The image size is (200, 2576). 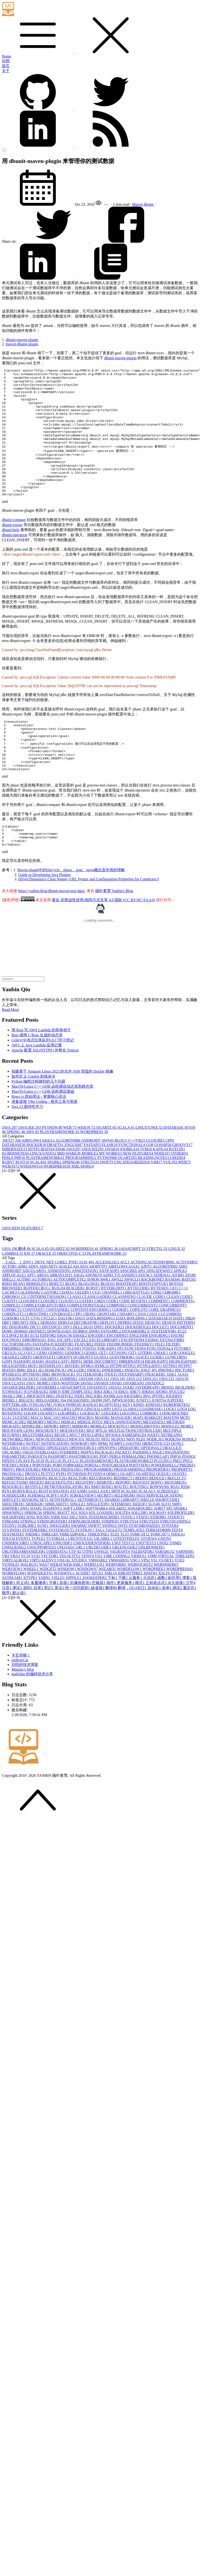 I want to click on JAVA 11, so click(x=102, y=1417).